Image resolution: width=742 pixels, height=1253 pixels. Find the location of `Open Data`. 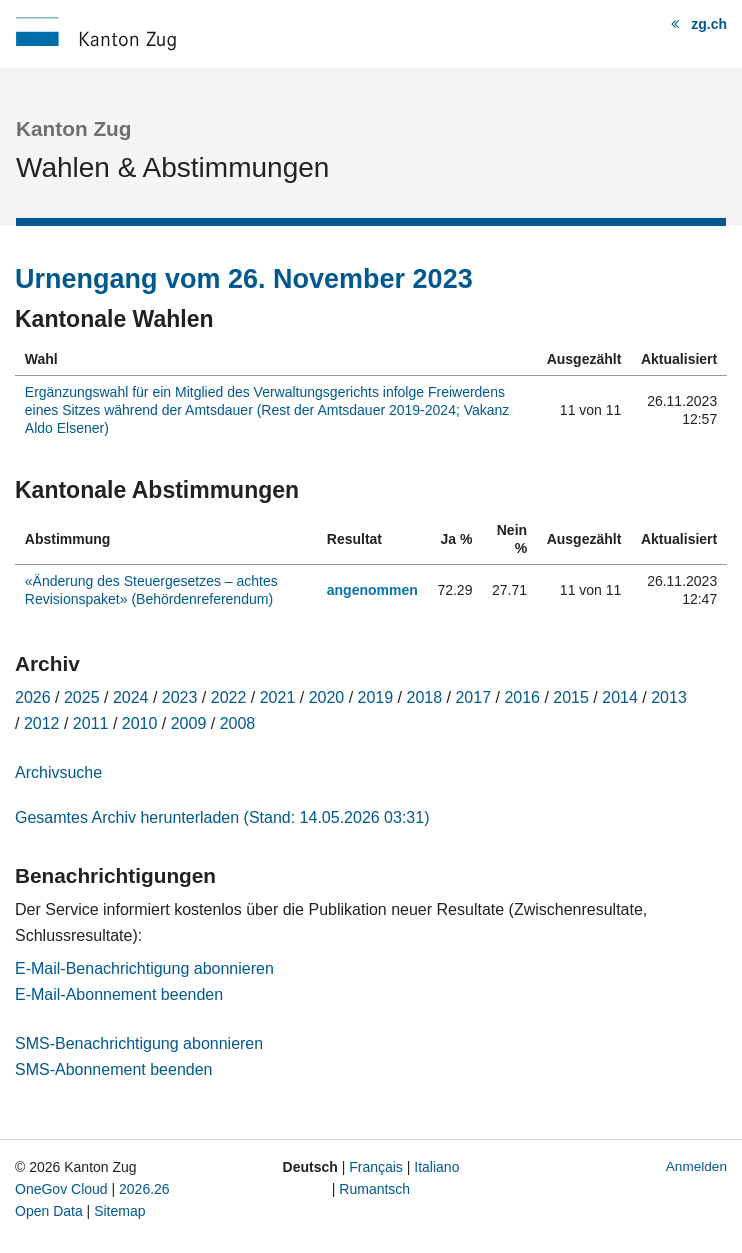

Open Data is located at coordinates (49, 1211).